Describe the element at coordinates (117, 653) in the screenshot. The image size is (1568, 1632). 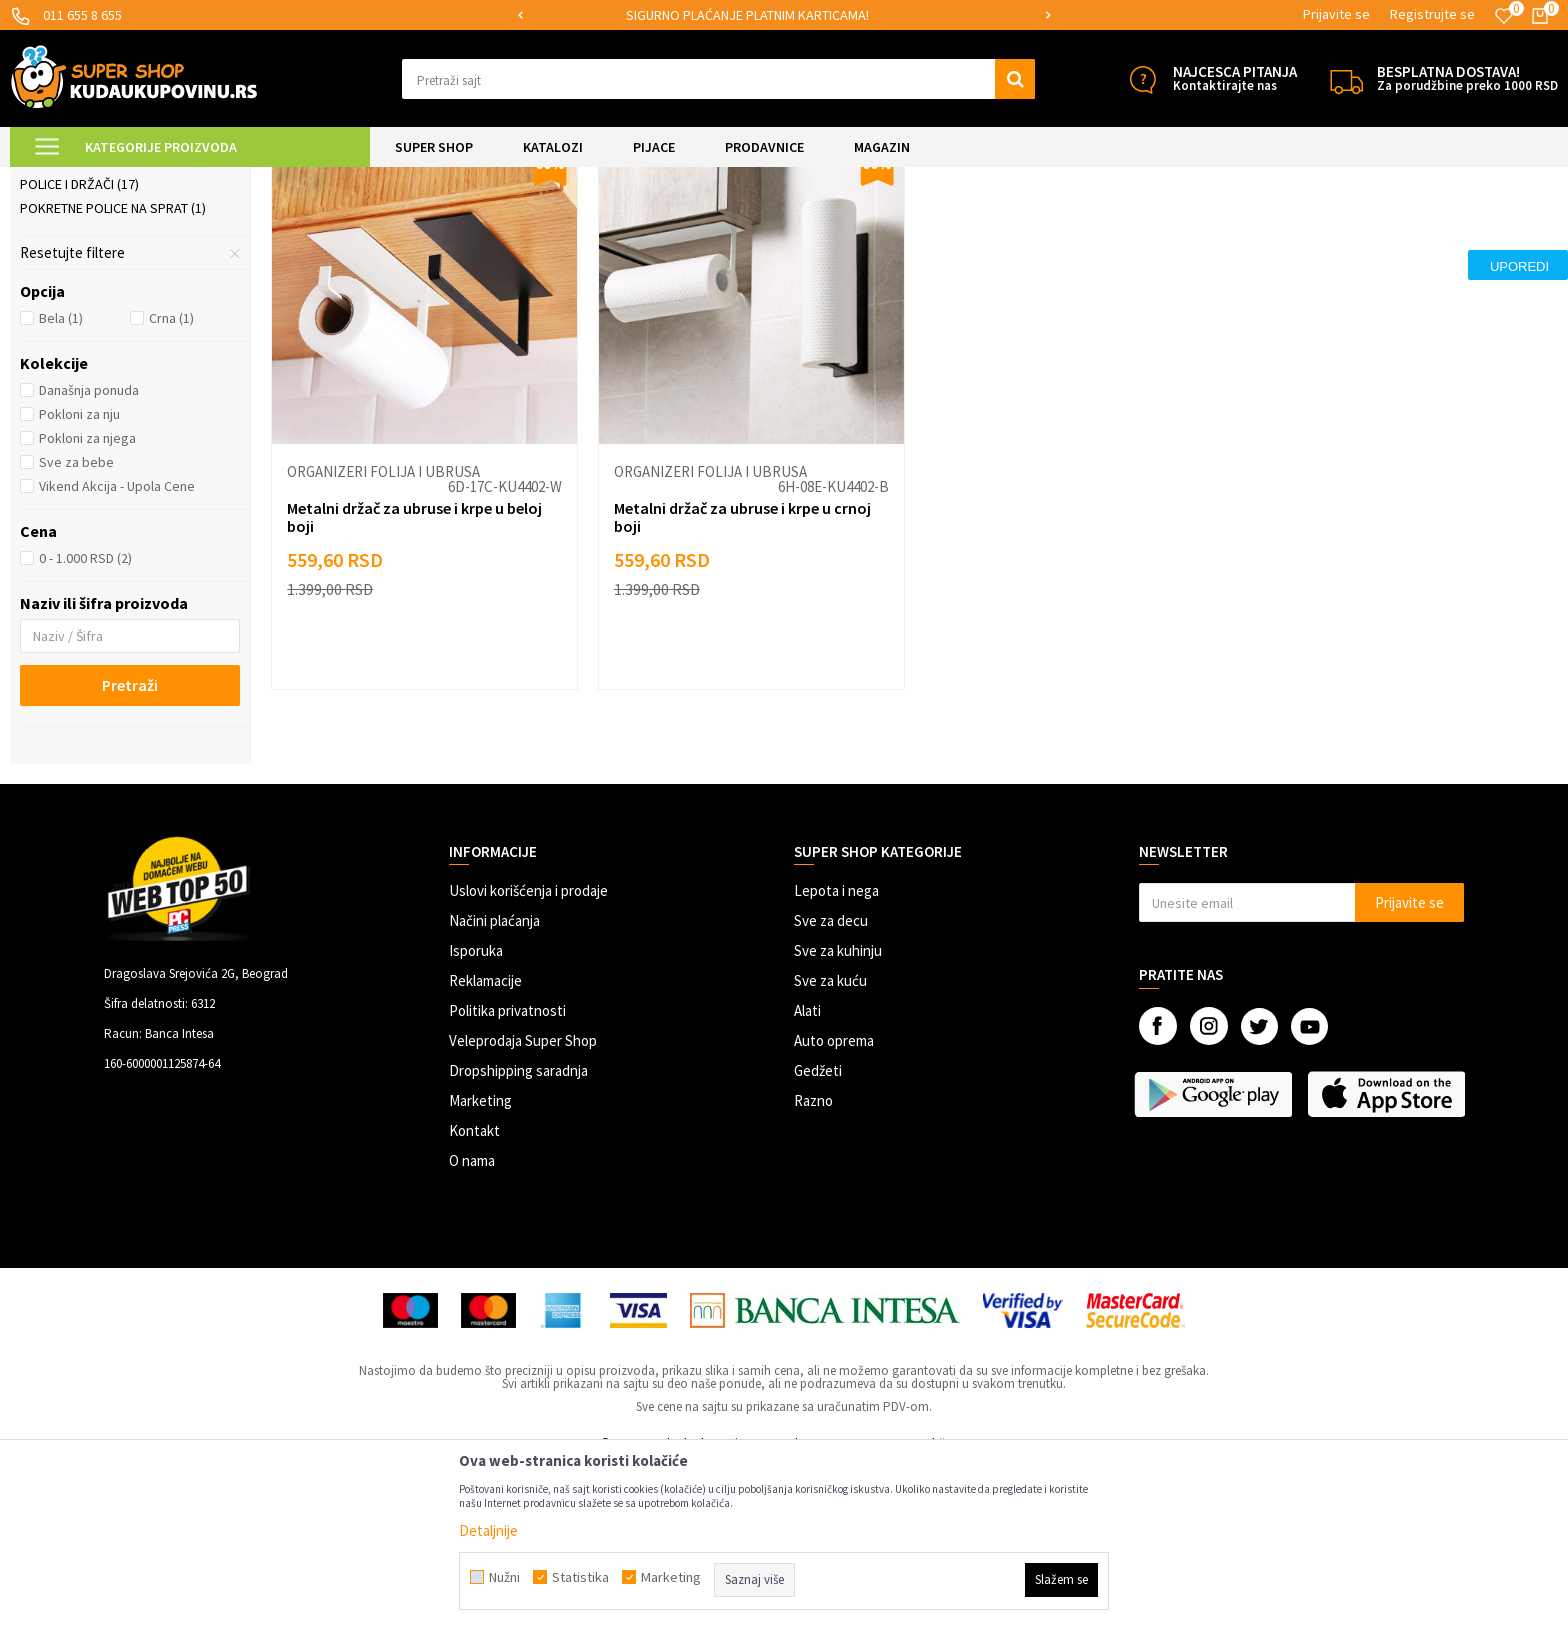
I see `Vikend Akcija - Upola Cene` at that location.